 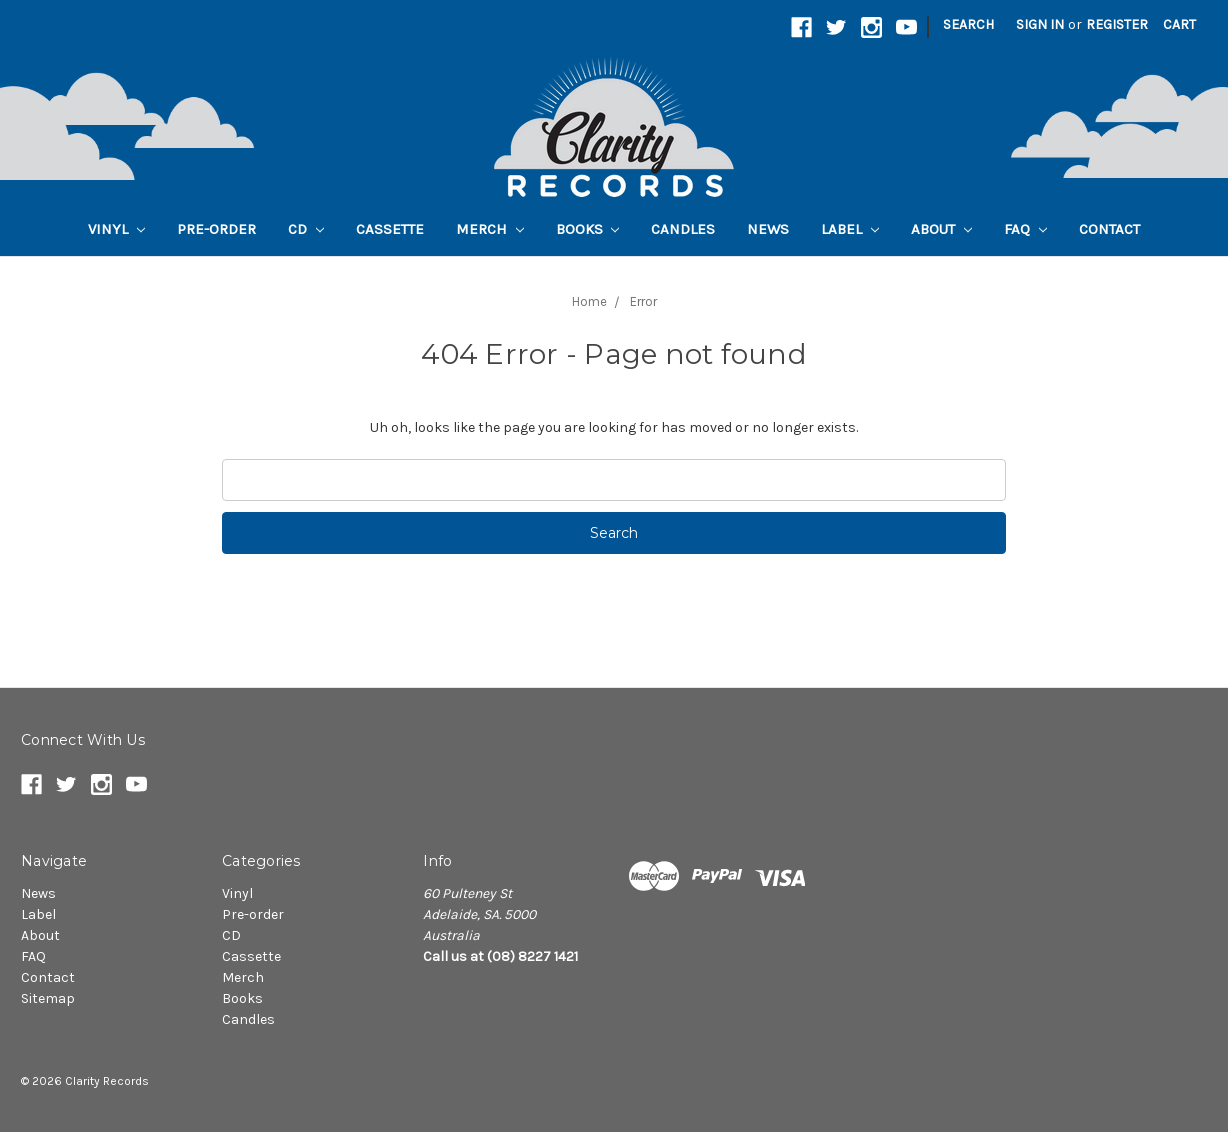 I want to click on Search, so click(x=968, y=24).